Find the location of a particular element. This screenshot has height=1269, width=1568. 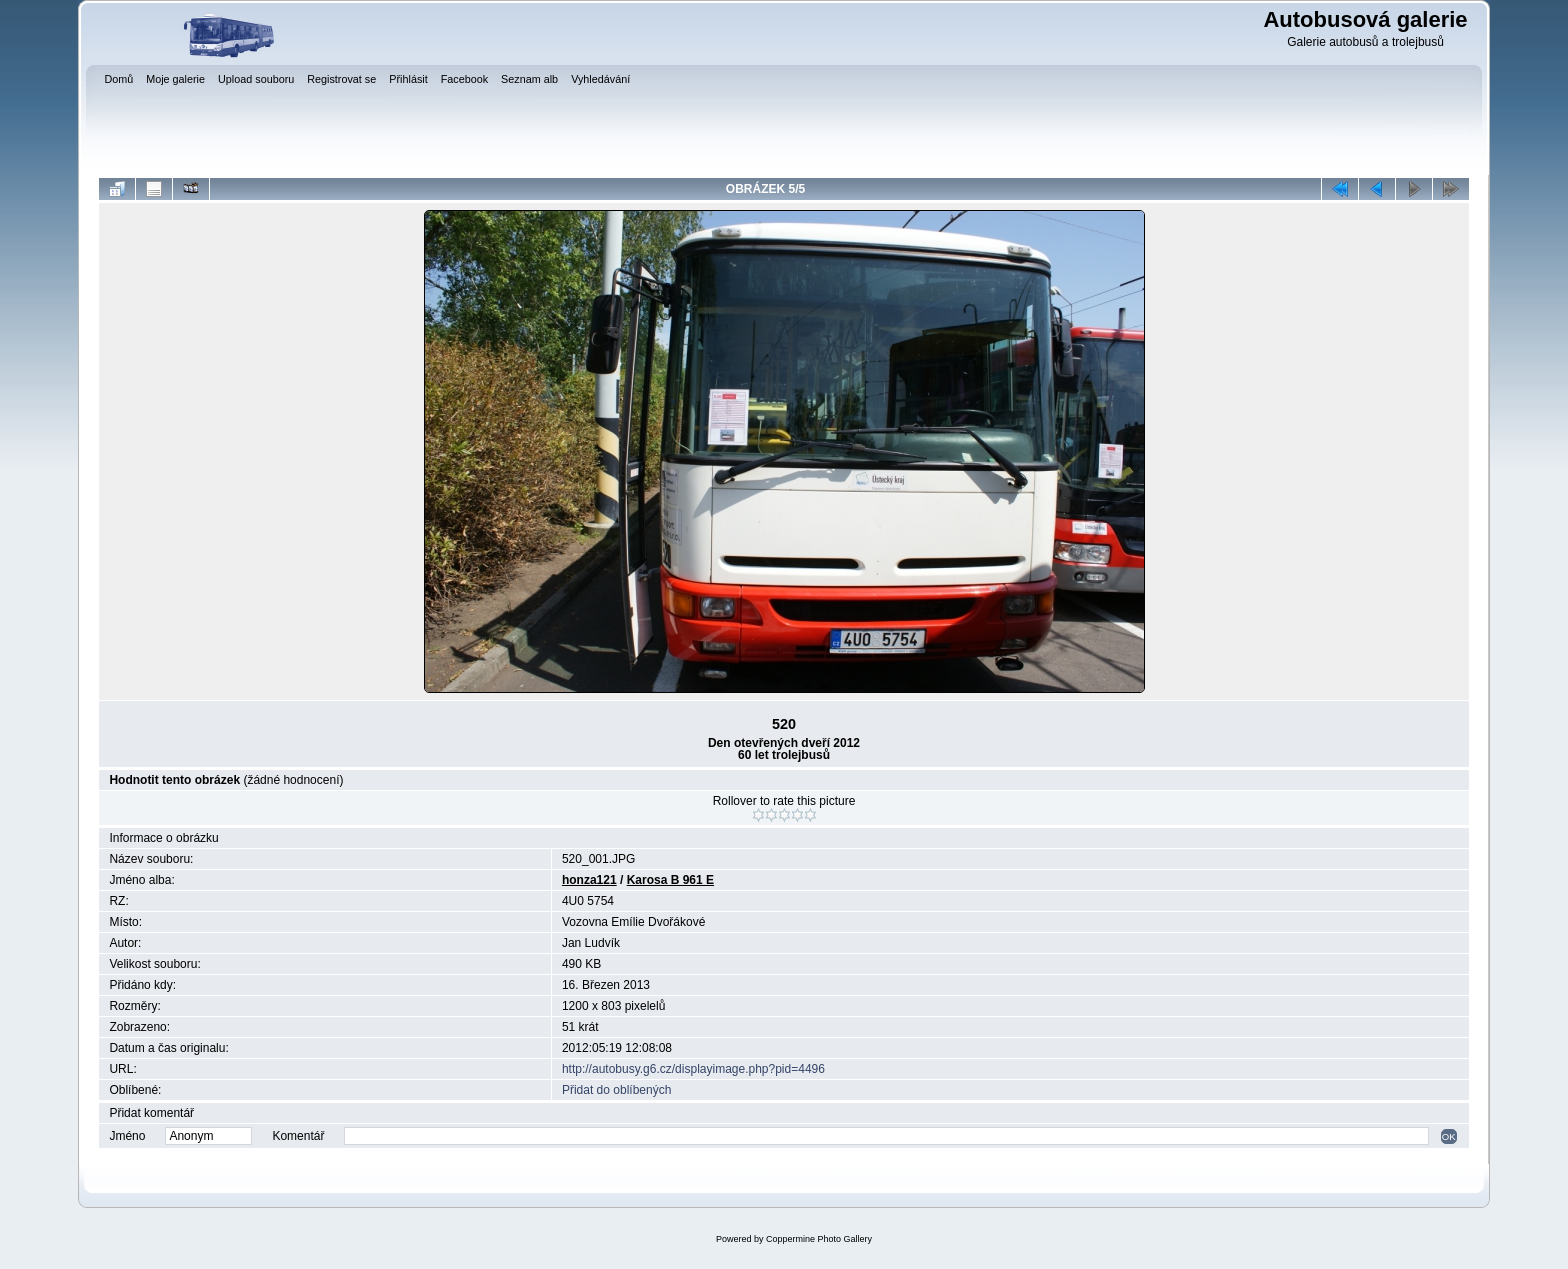

Přidat do oblíbených is located at coordinates (616, 1090).